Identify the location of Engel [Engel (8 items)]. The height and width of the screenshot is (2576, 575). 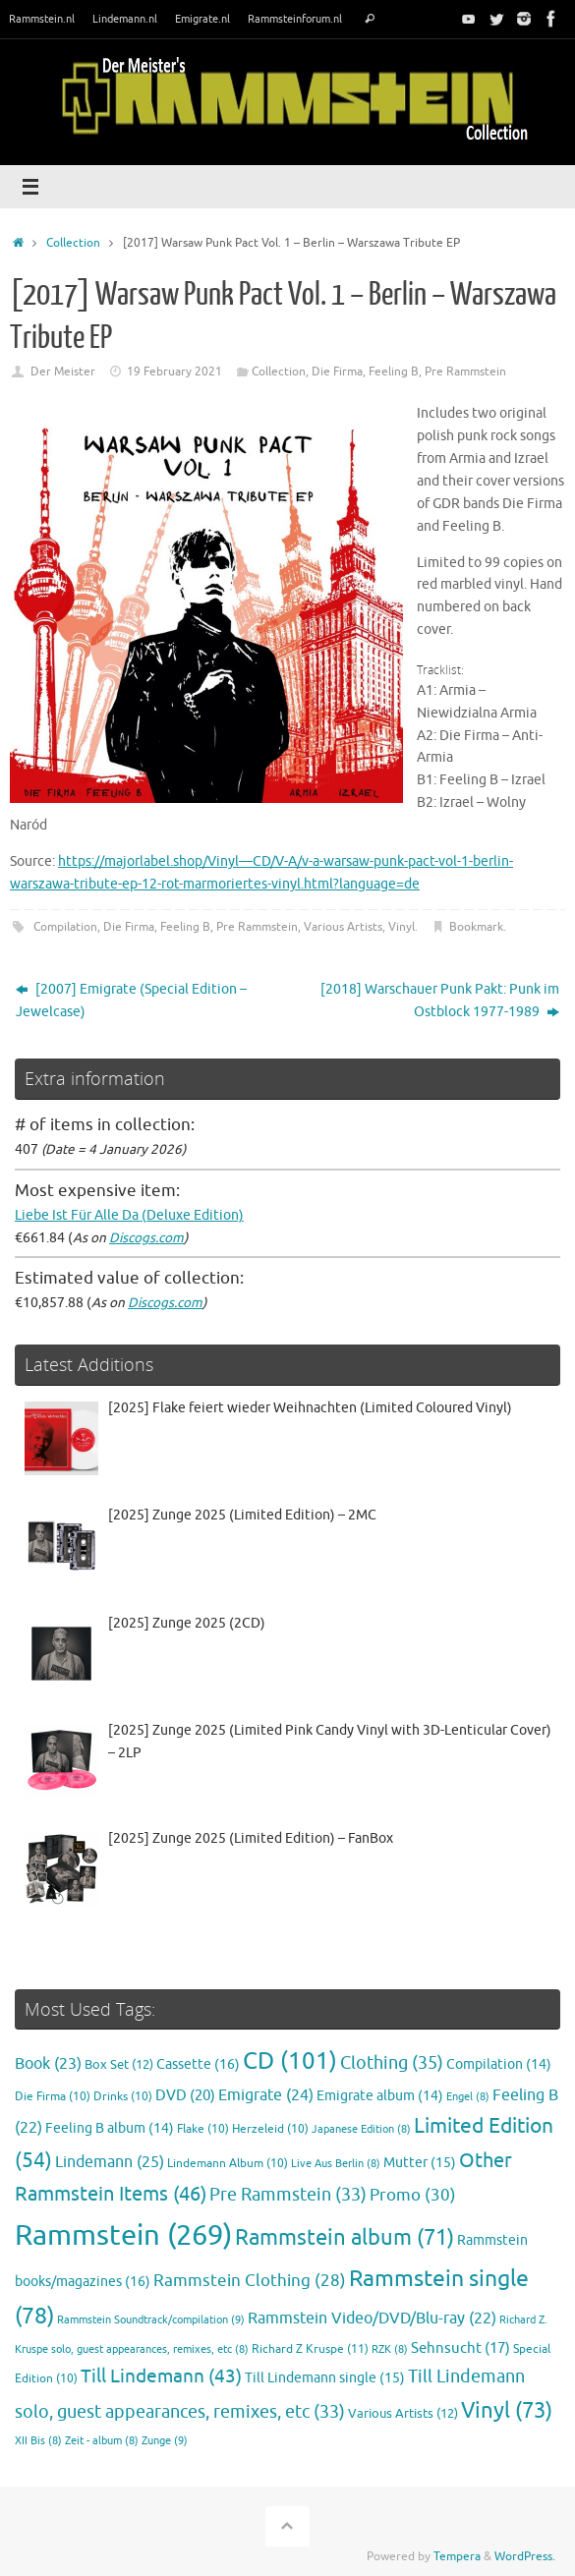
(467, 2096).